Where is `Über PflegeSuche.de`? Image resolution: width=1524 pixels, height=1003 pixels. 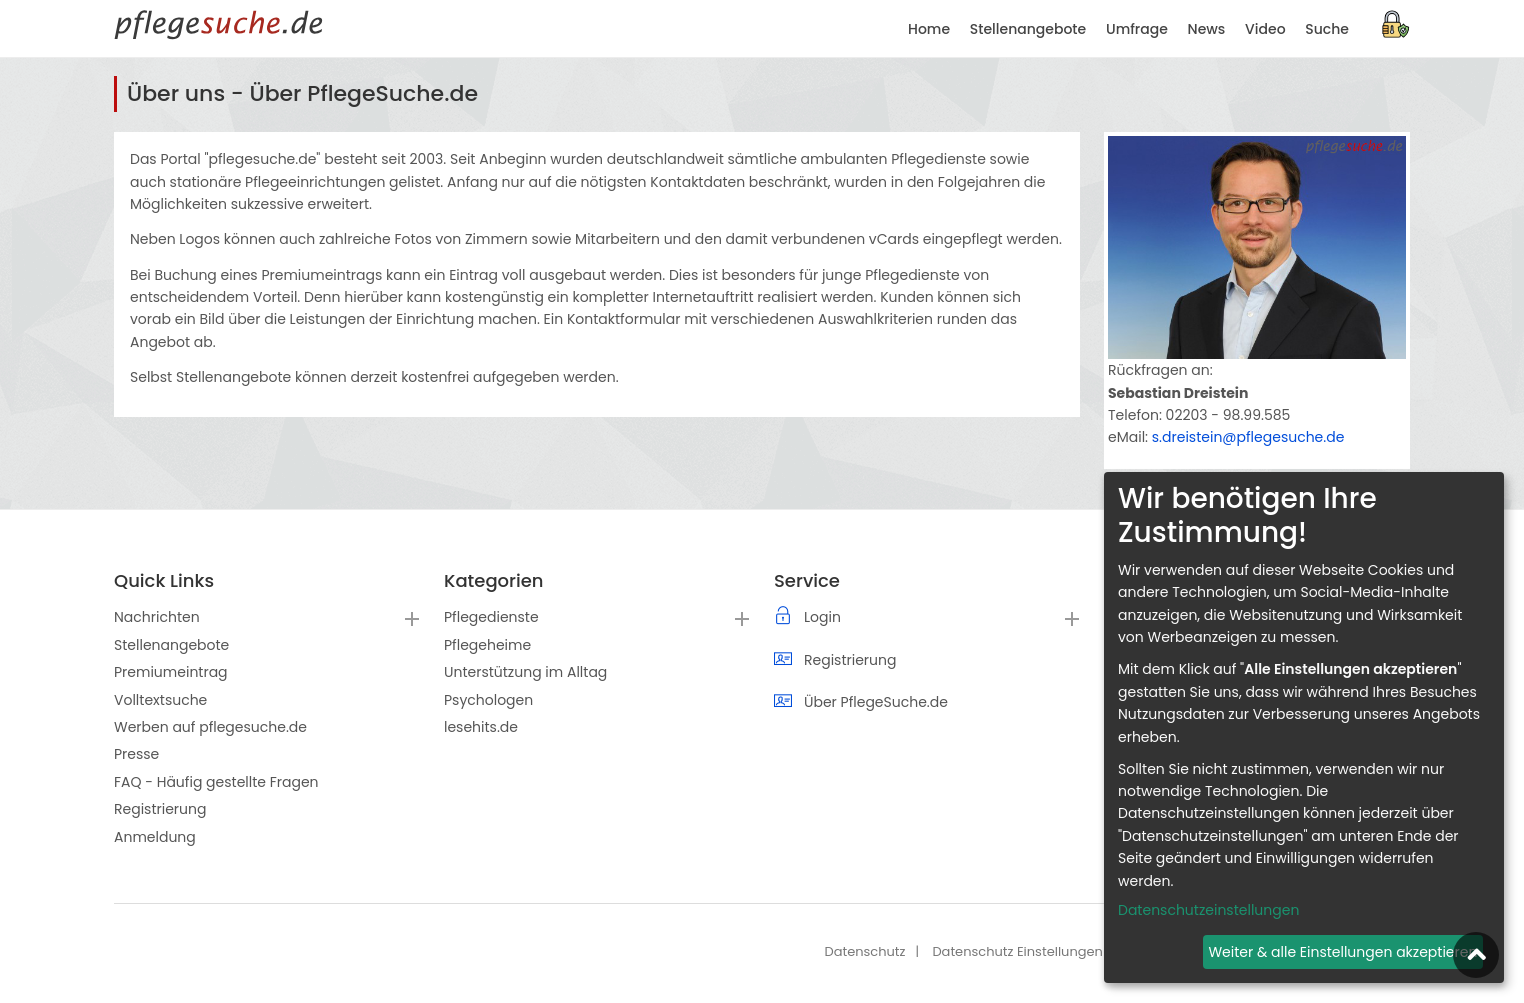
Über PflegeSuche.de is located at coordinates (876, 702).